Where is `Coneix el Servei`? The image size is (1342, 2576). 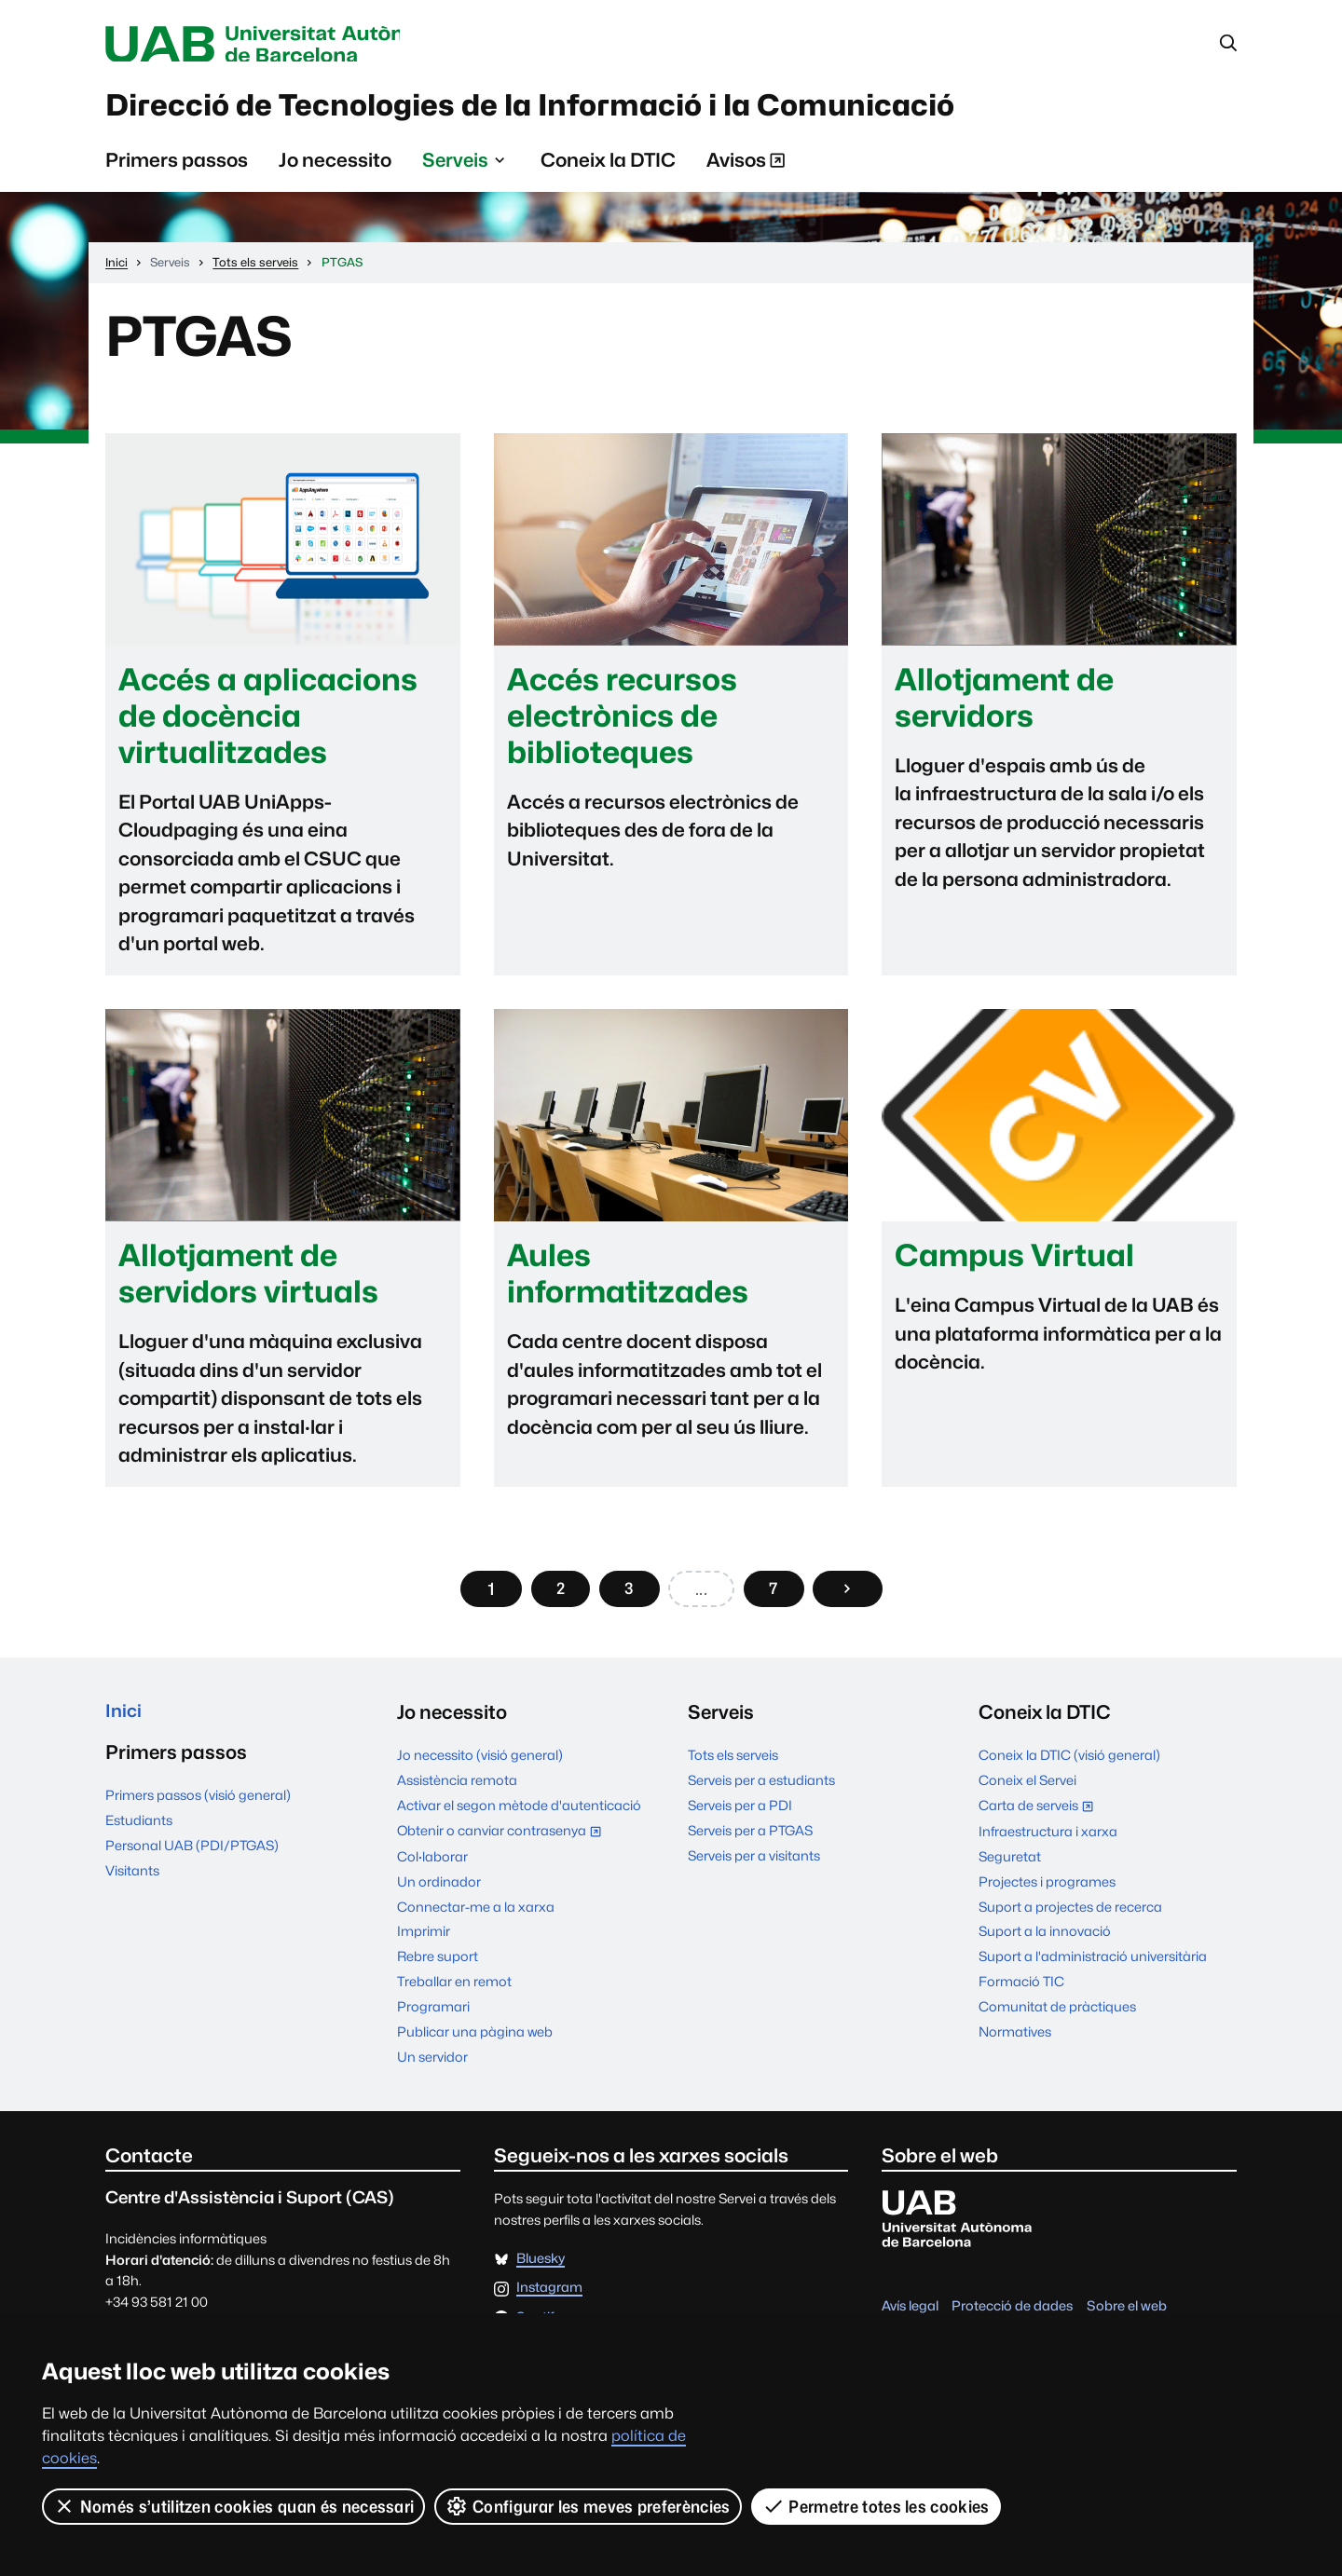
Coneix el Servei is located at coordinates (1027, 1789).